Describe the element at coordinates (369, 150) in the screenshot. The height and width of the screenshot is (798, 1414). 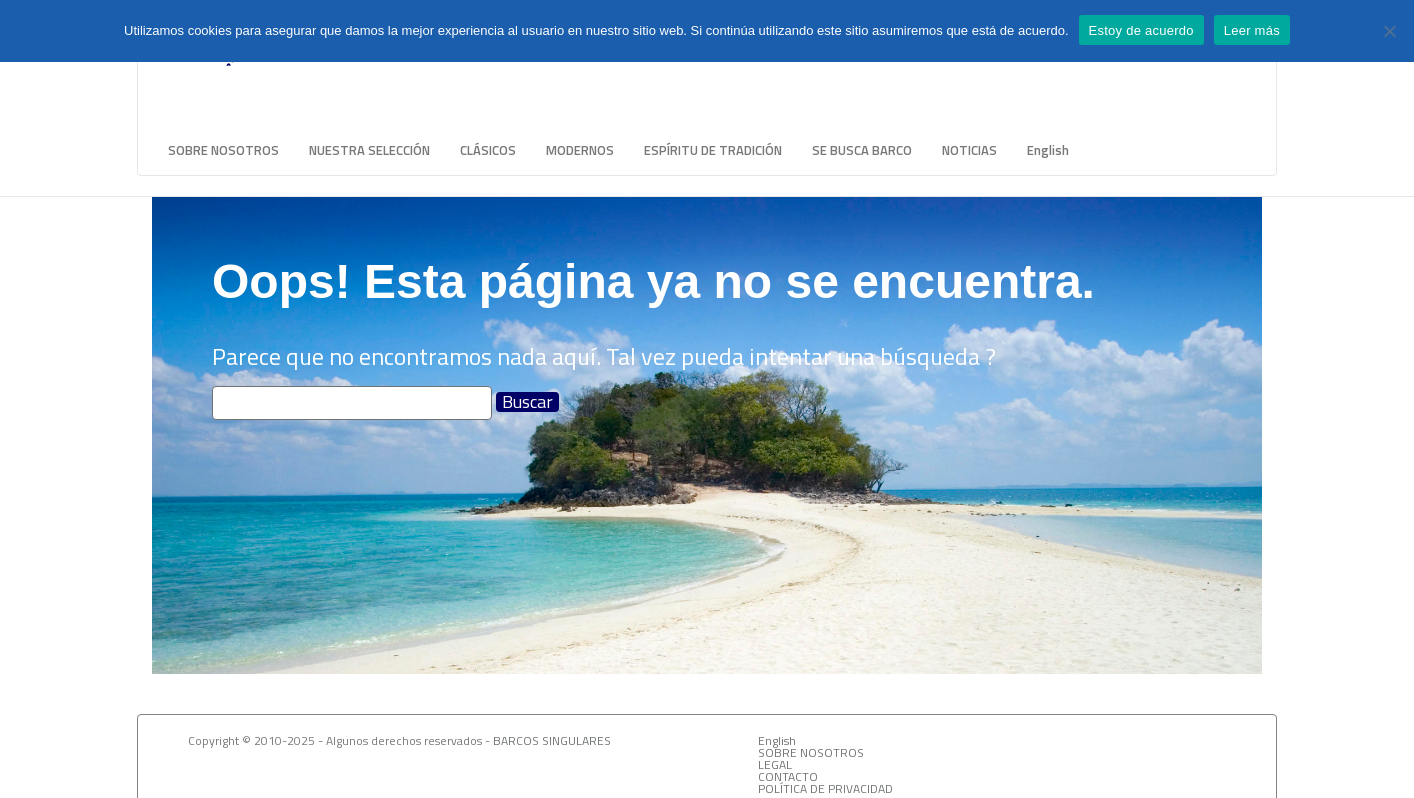
I see `NUESTRA SELECCIÓN` at that location.